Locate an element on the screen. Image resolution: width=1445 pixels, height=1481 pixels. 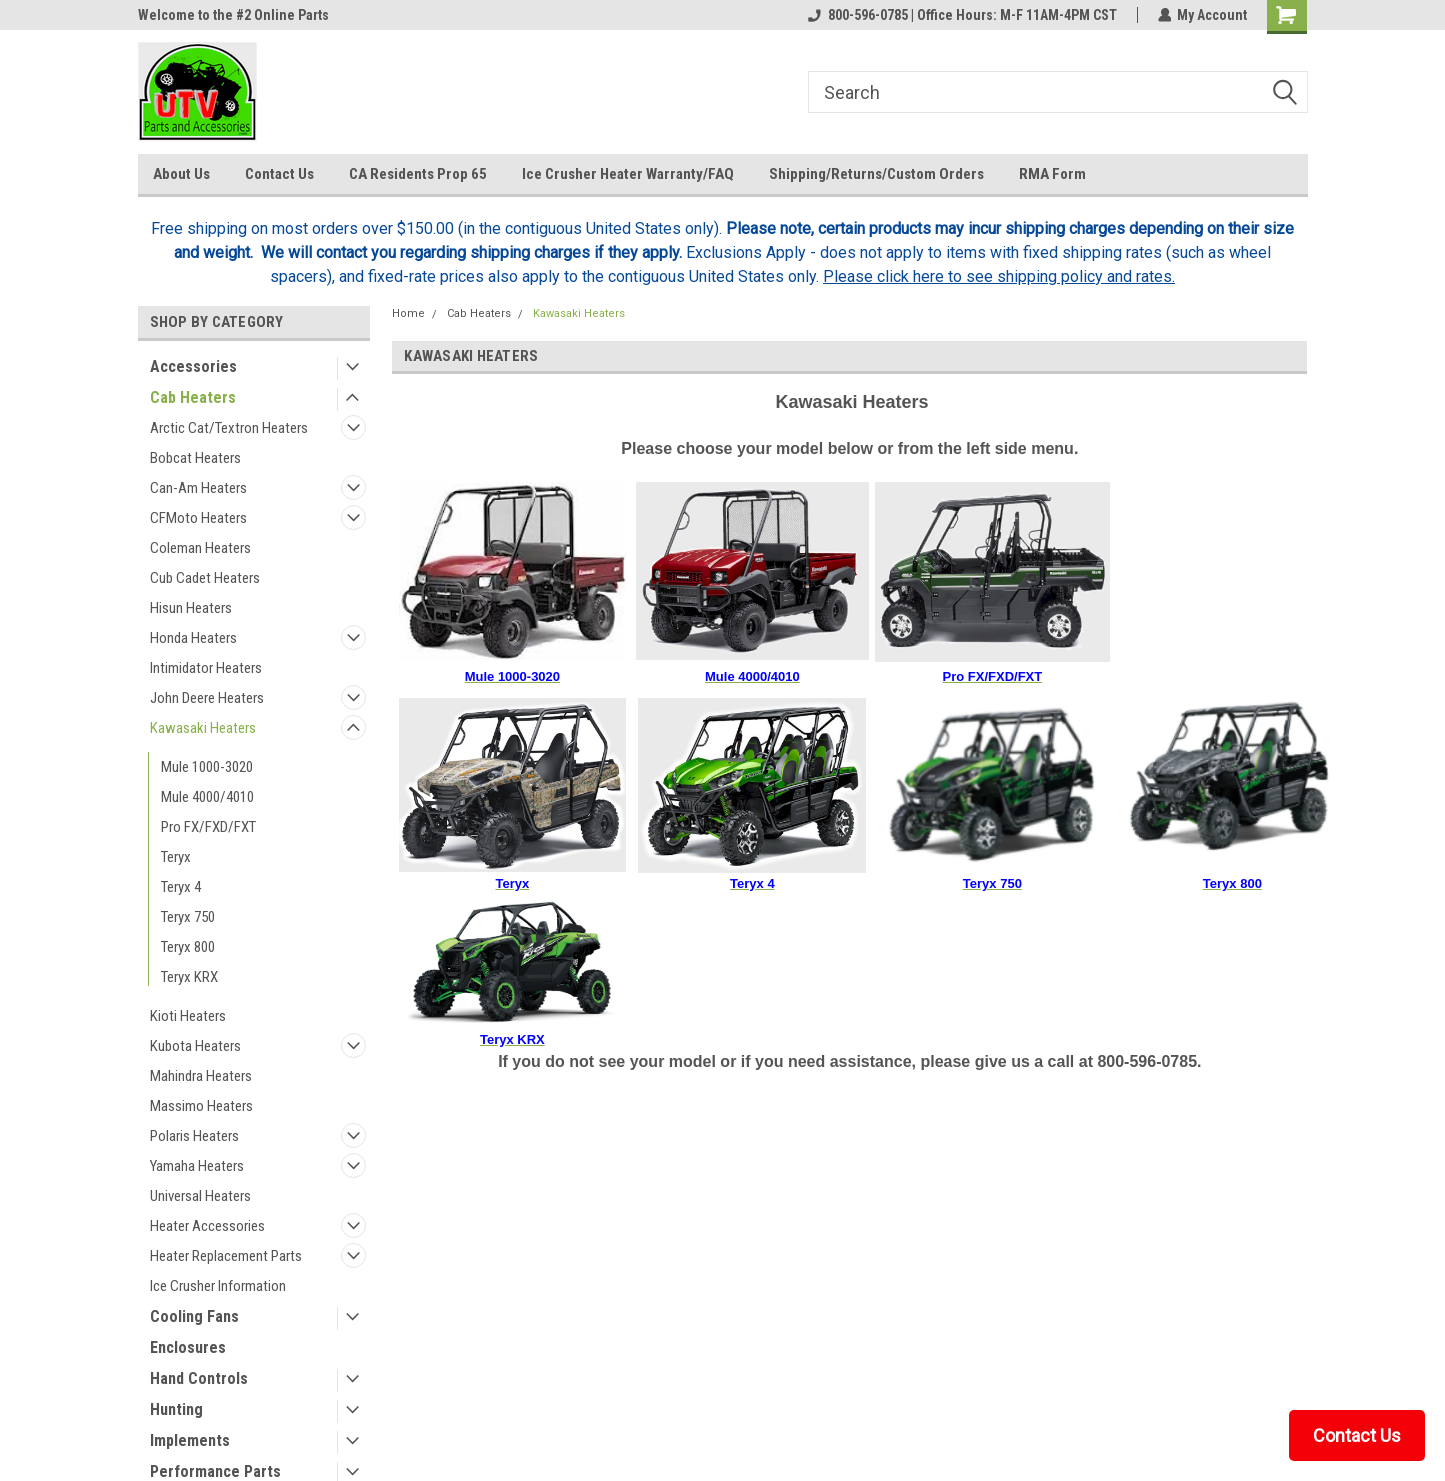
Ice Crusher Information is located at coordinates (218, 1286).